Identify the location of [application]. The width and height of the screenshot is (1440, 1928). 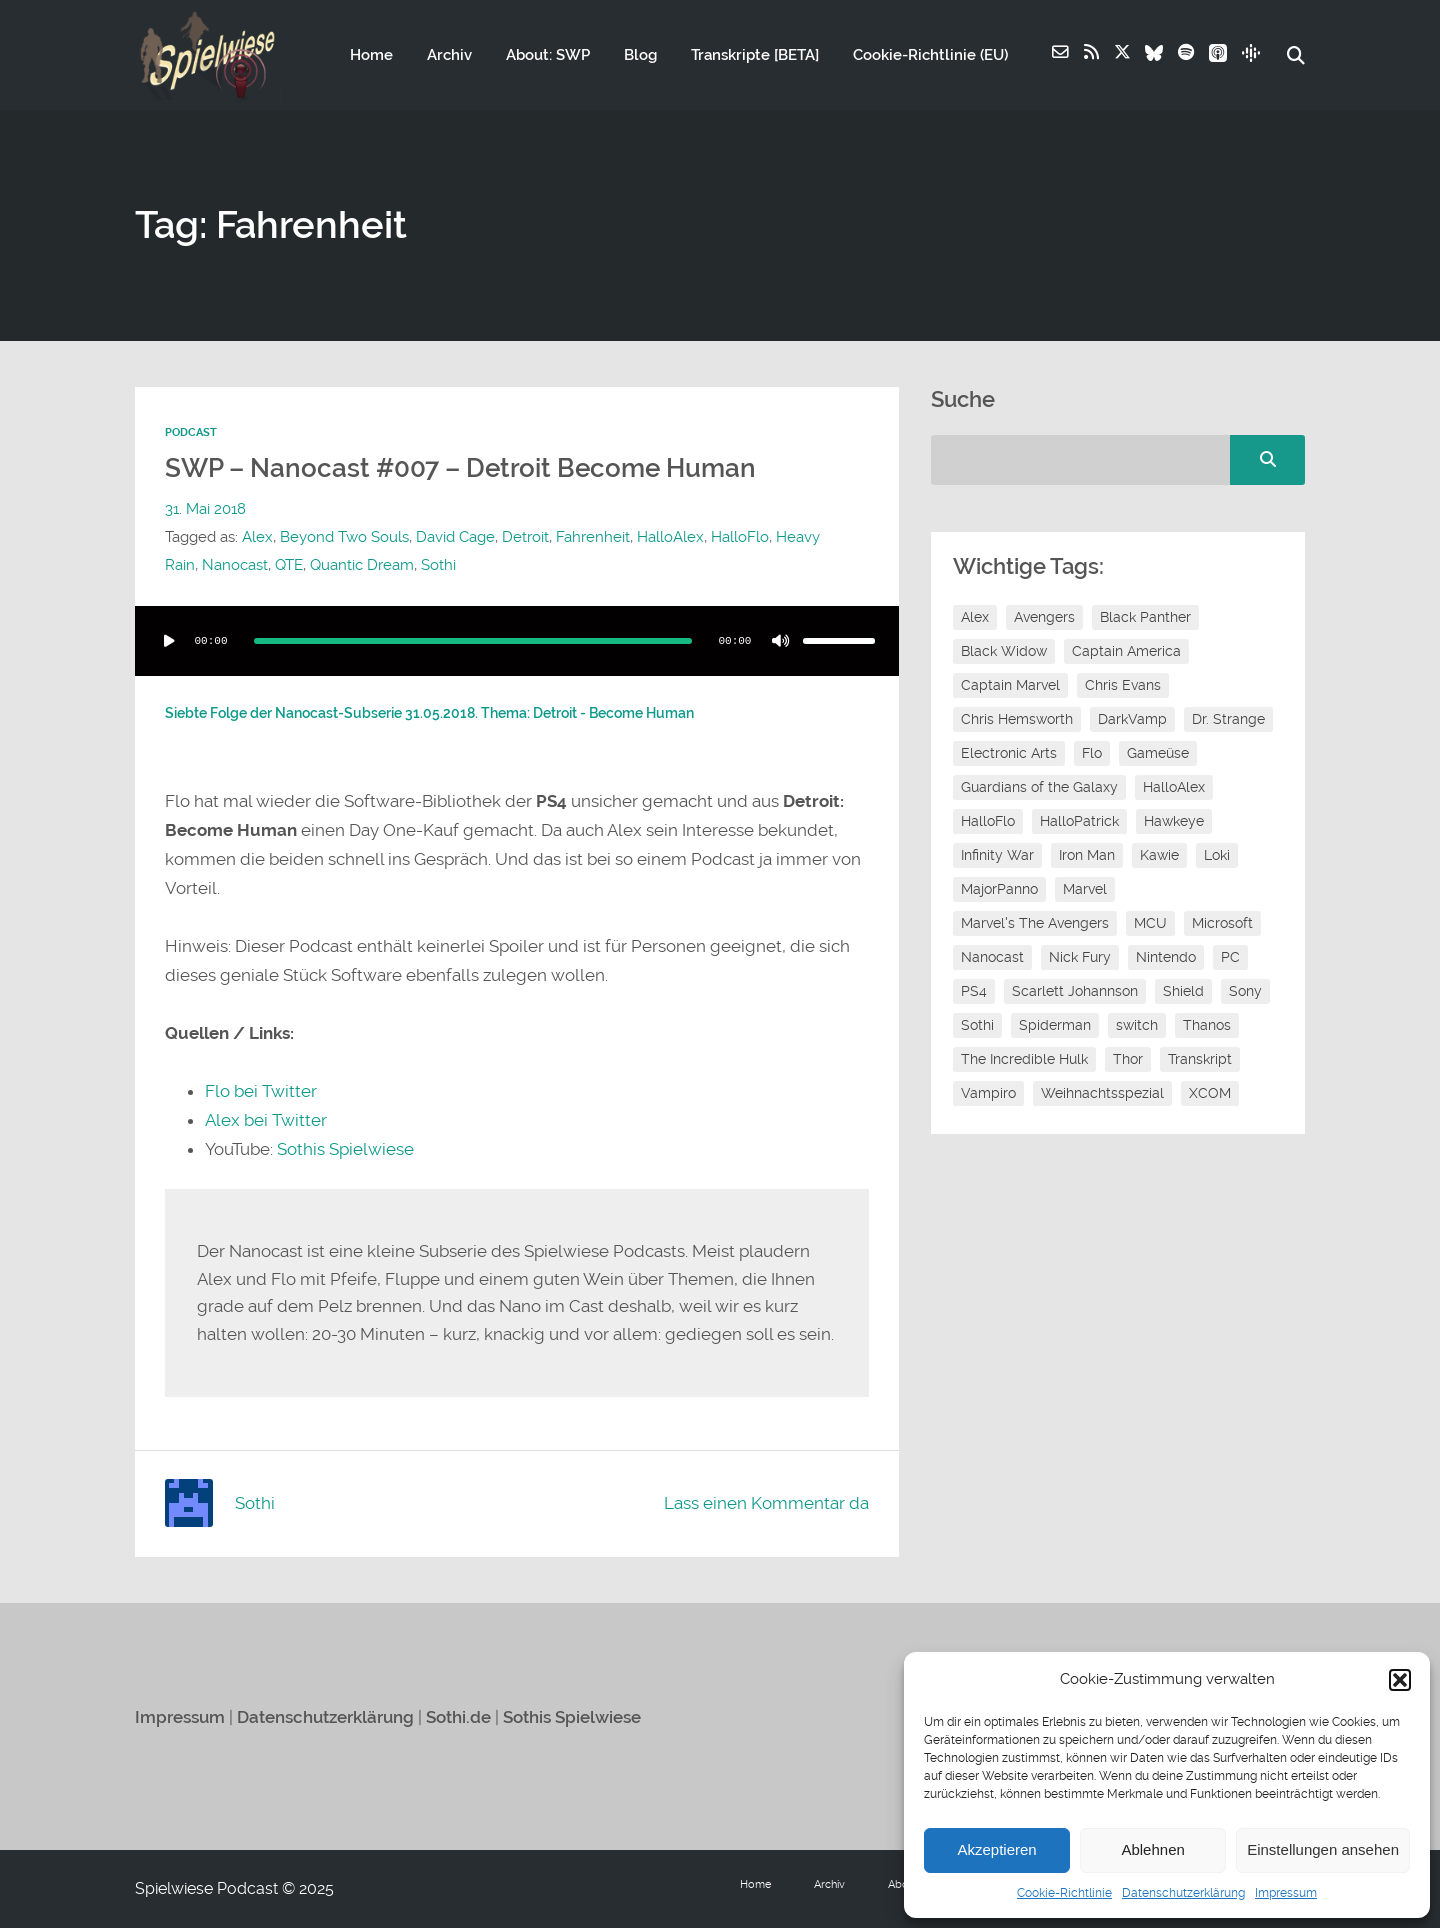
(517, 641).